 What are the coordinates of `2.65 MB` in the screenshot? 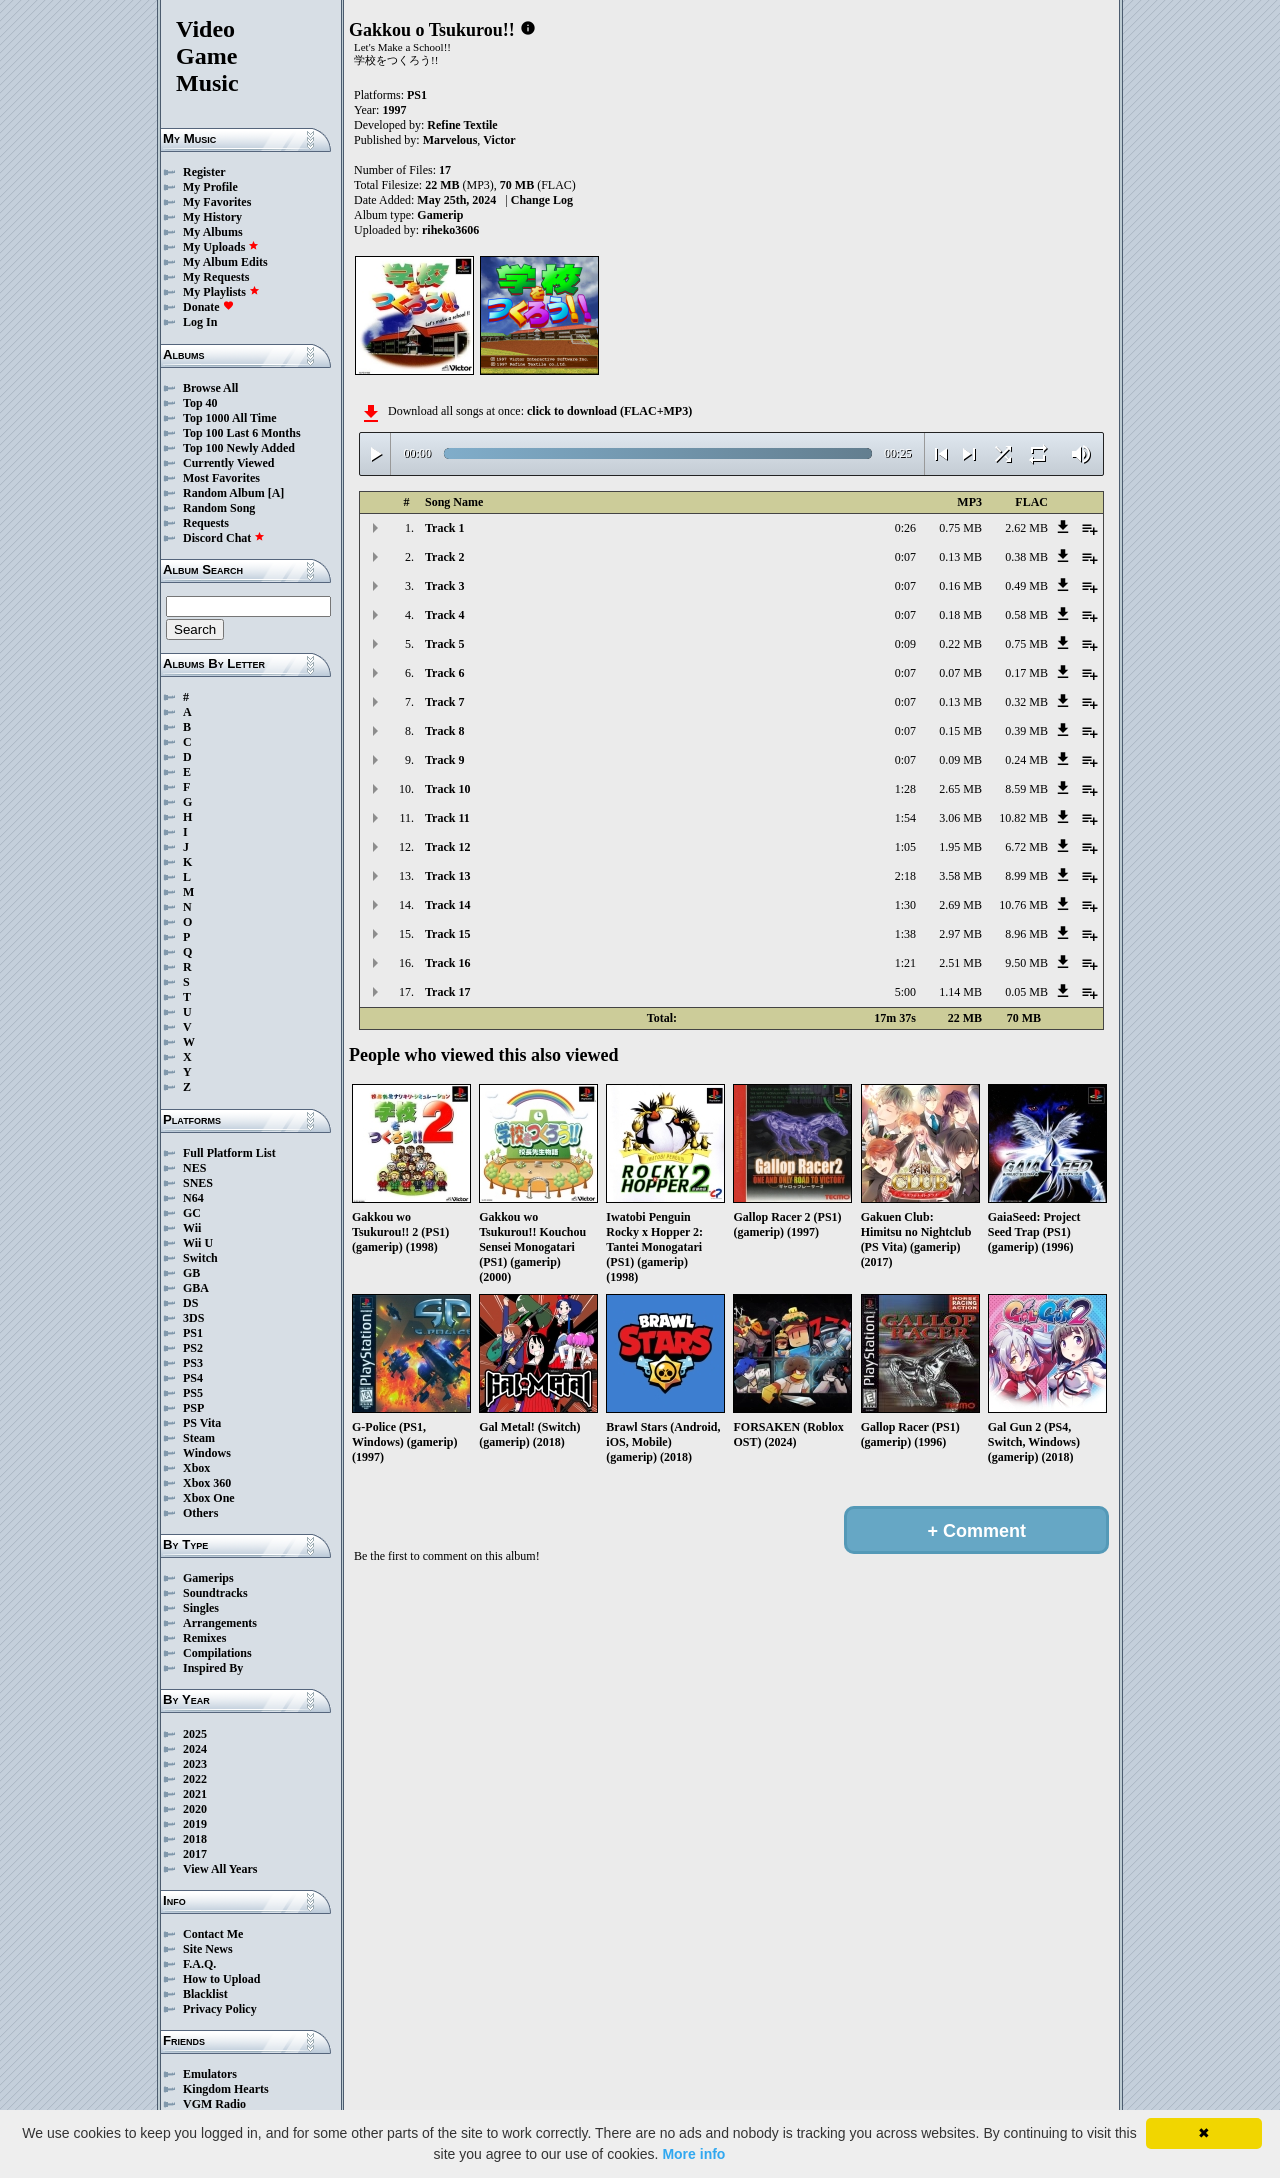 It's located at (960, 789).